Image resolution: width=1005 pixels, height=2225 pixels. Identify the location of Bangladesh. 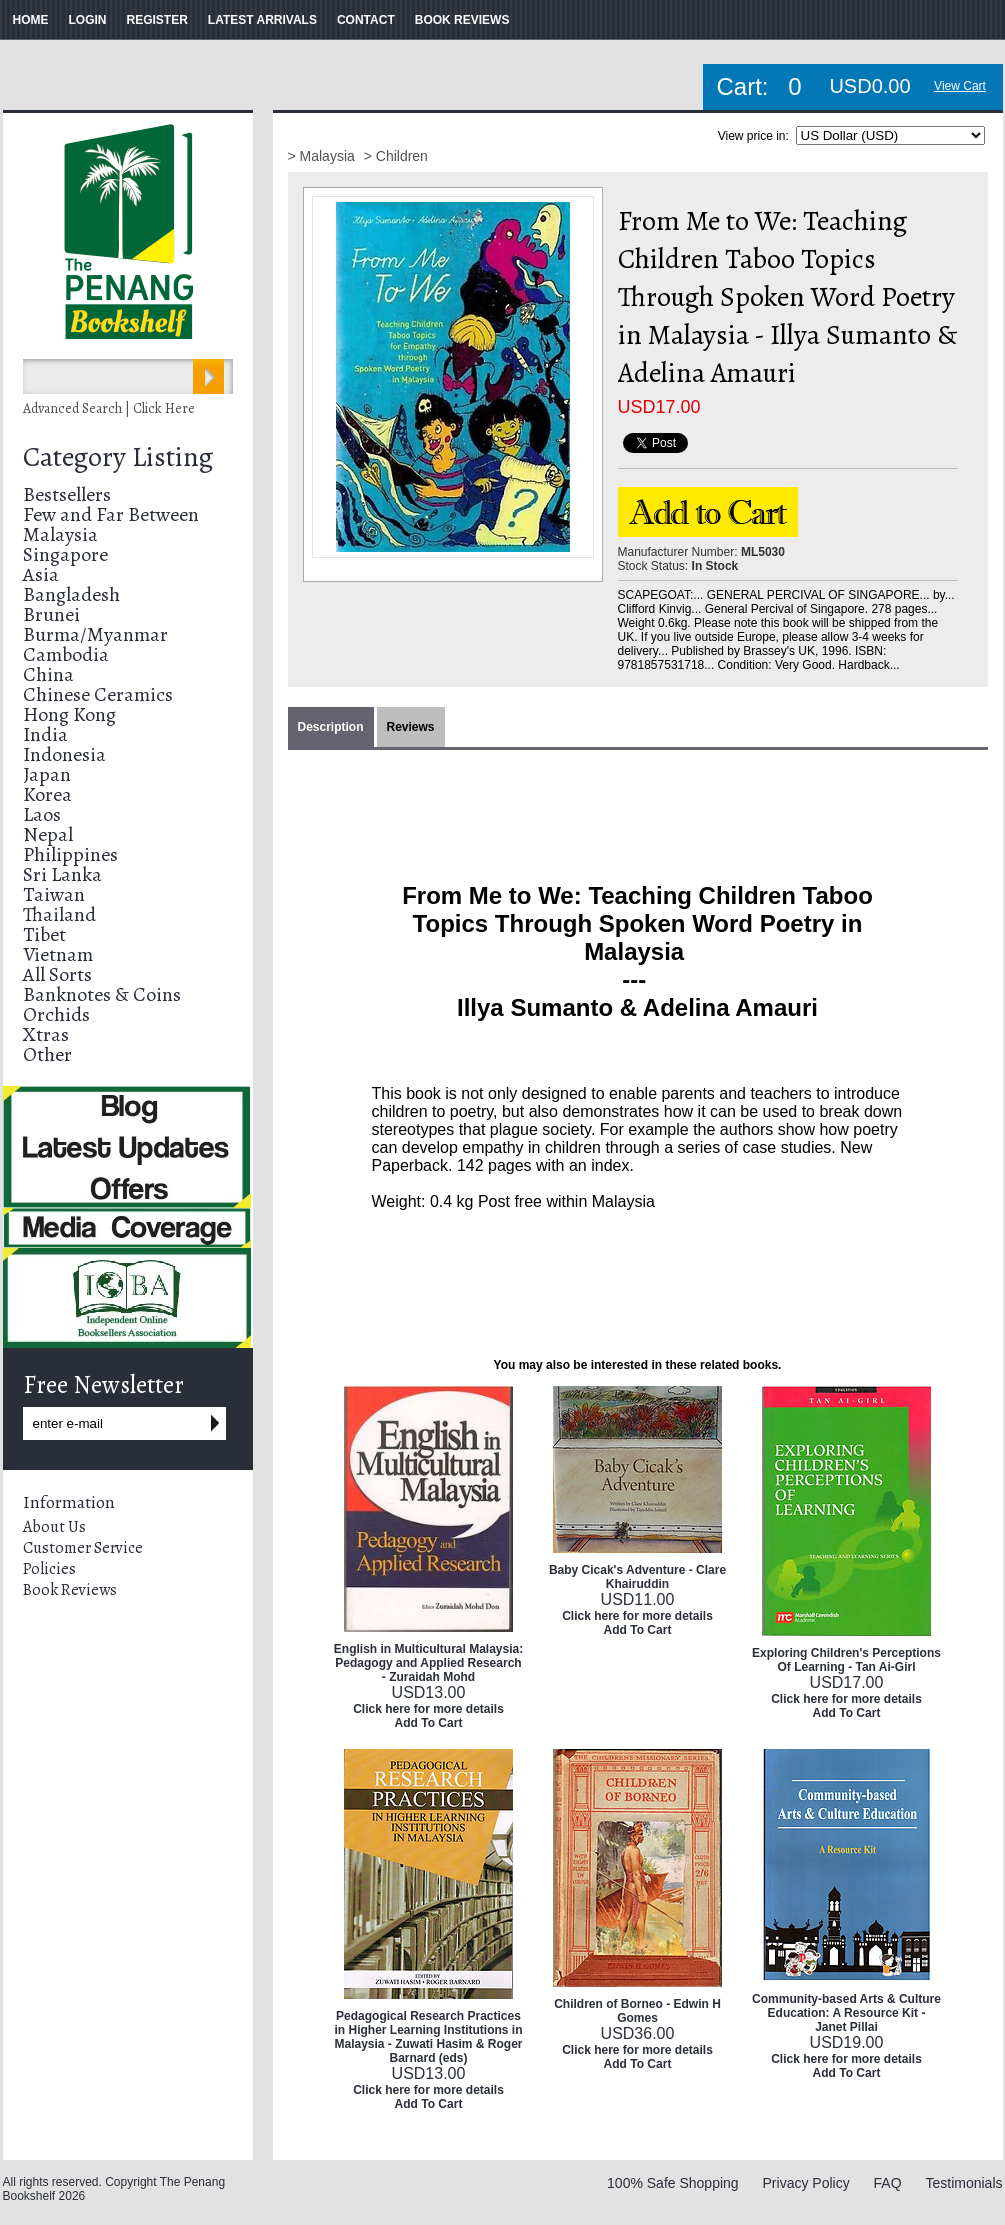
(71, 594).